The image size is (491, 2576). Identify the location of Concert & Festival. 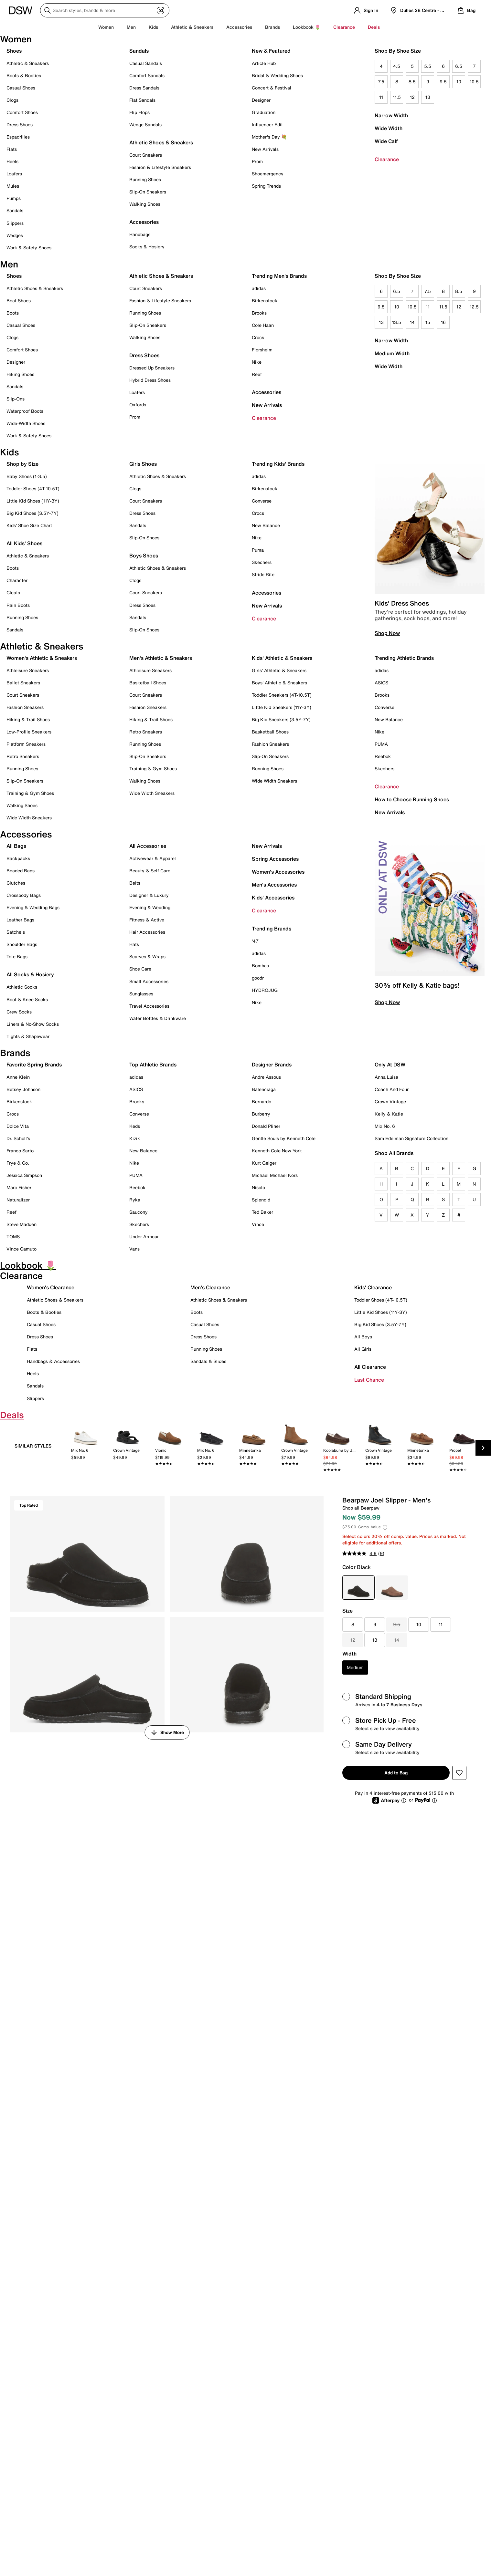
(271, 87).